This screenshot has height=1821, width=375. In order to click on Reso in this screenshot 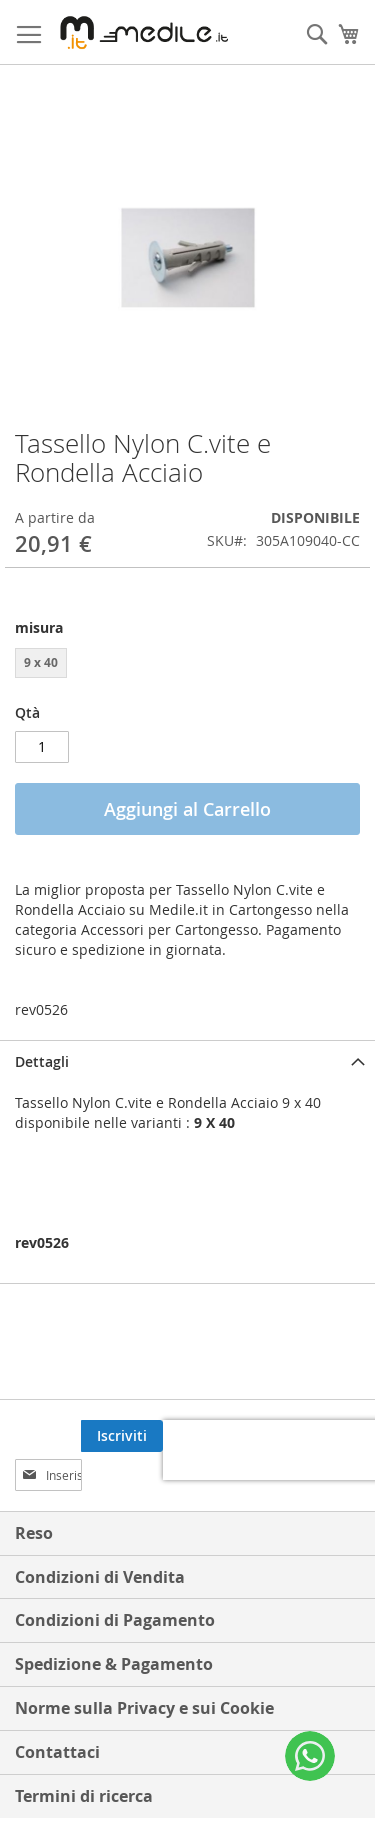, I will do `click(34, 1494)`.